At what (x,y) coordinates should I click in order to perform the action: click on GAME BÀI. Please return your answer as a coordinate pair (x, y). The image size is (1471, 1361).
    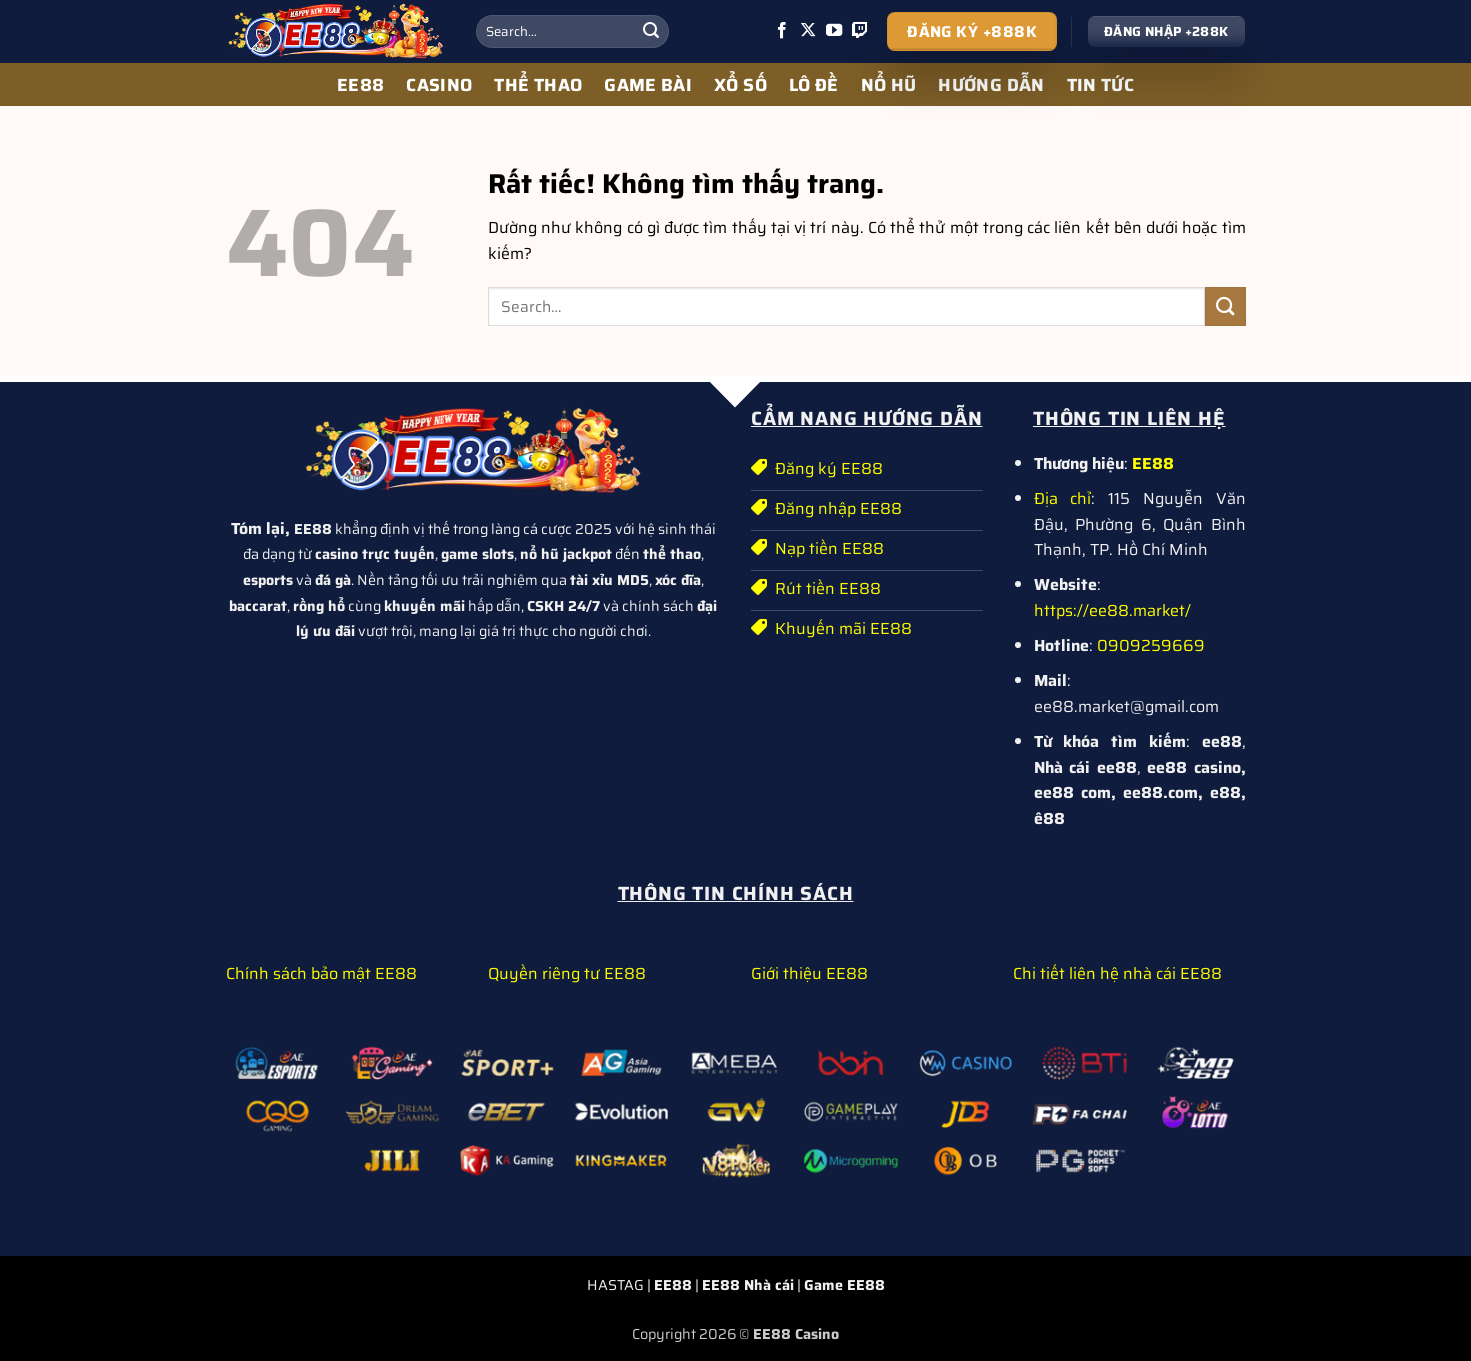
    Looking at the image, I should click on (648, 85).